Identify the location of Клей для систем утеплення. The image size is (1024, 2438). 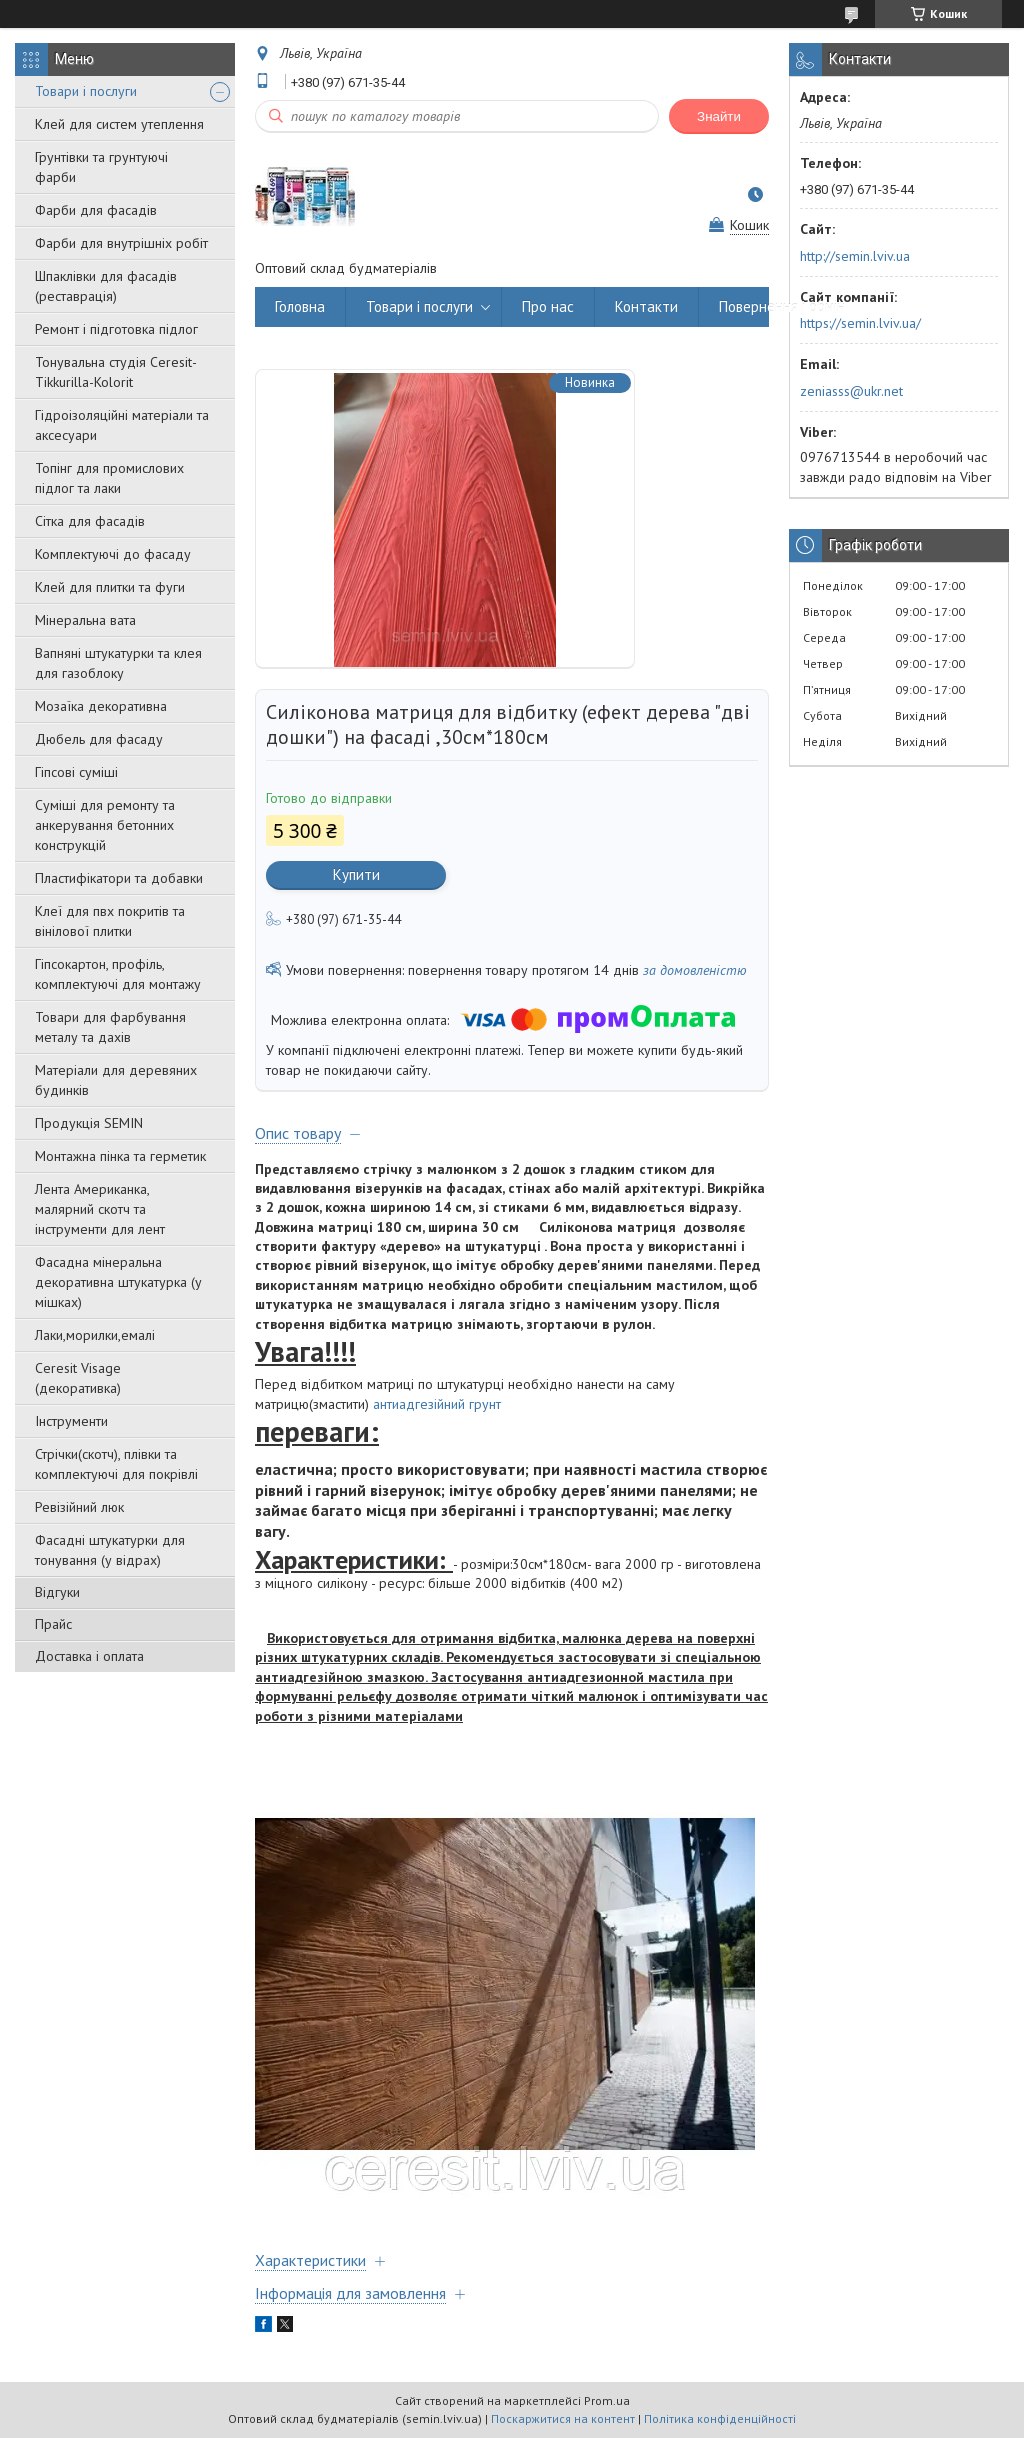
(119, 124).